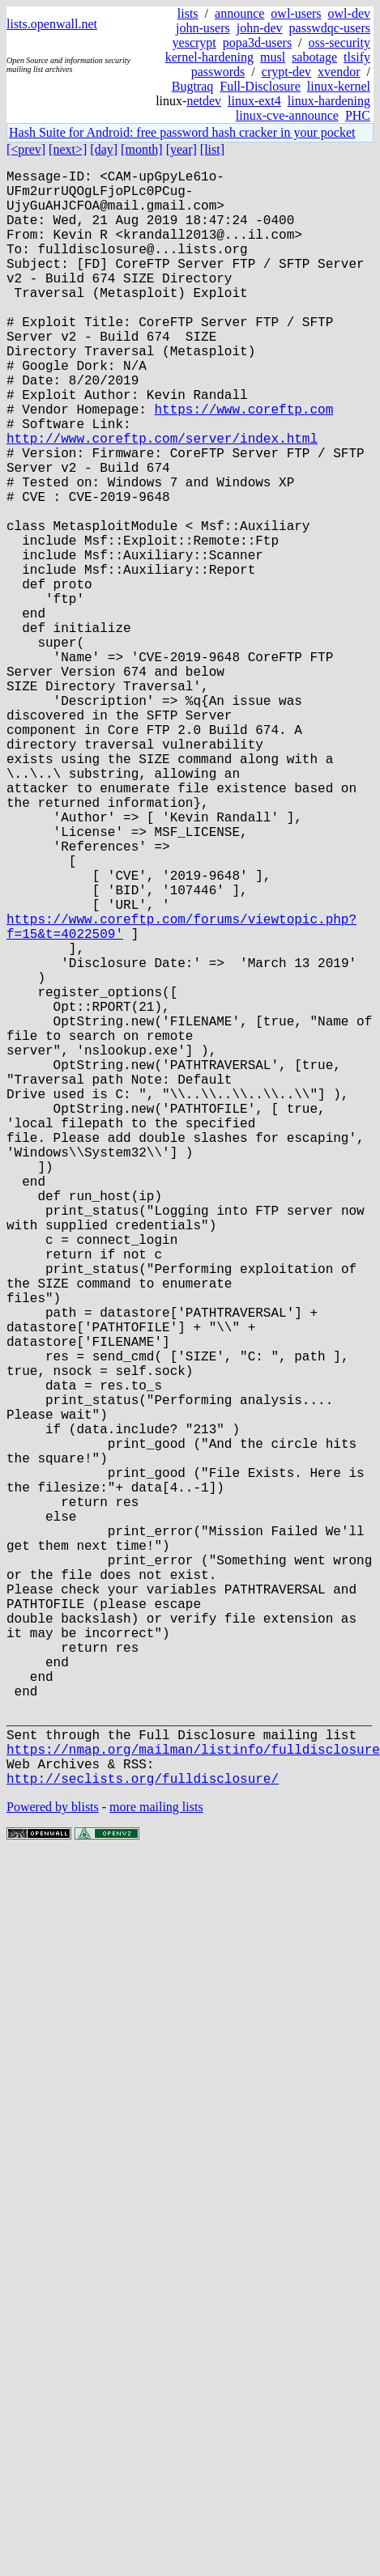  Describe the element at coordinates (218, 72) in the screenshot. I see `passwords` at that location.